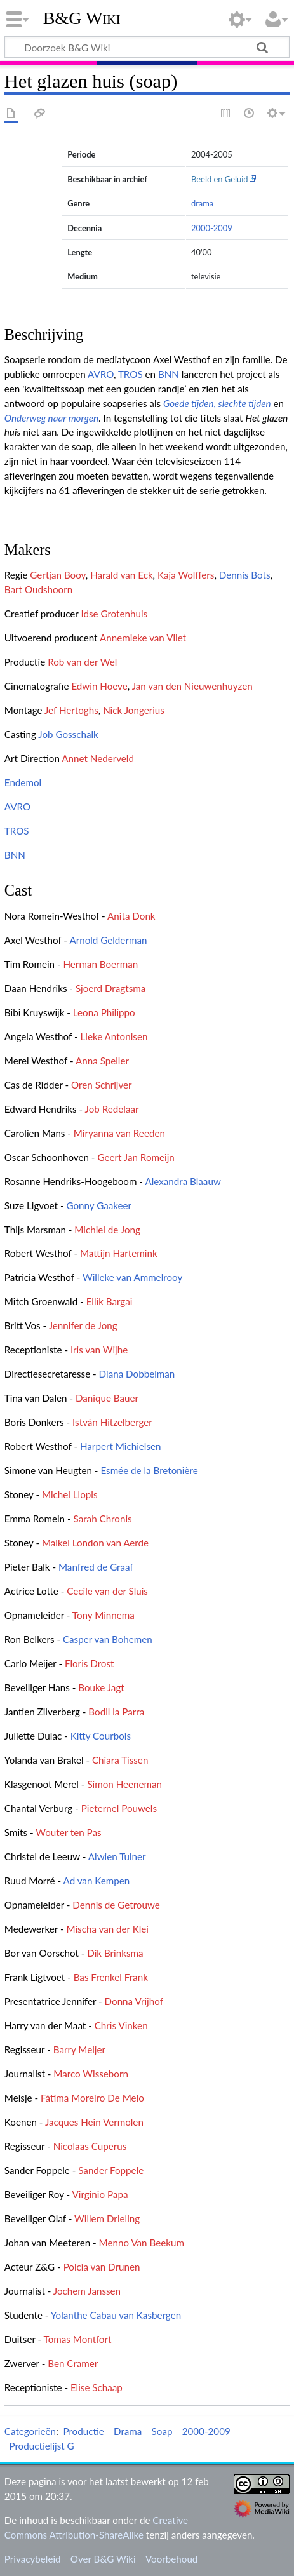 Image resolution: width=294 pixels, height=2576 pixels. What do you see at coordinates (111, 1977) in the screenshot?
I see `Bas Frenkel Frank` at bounding box center [111, 1977].